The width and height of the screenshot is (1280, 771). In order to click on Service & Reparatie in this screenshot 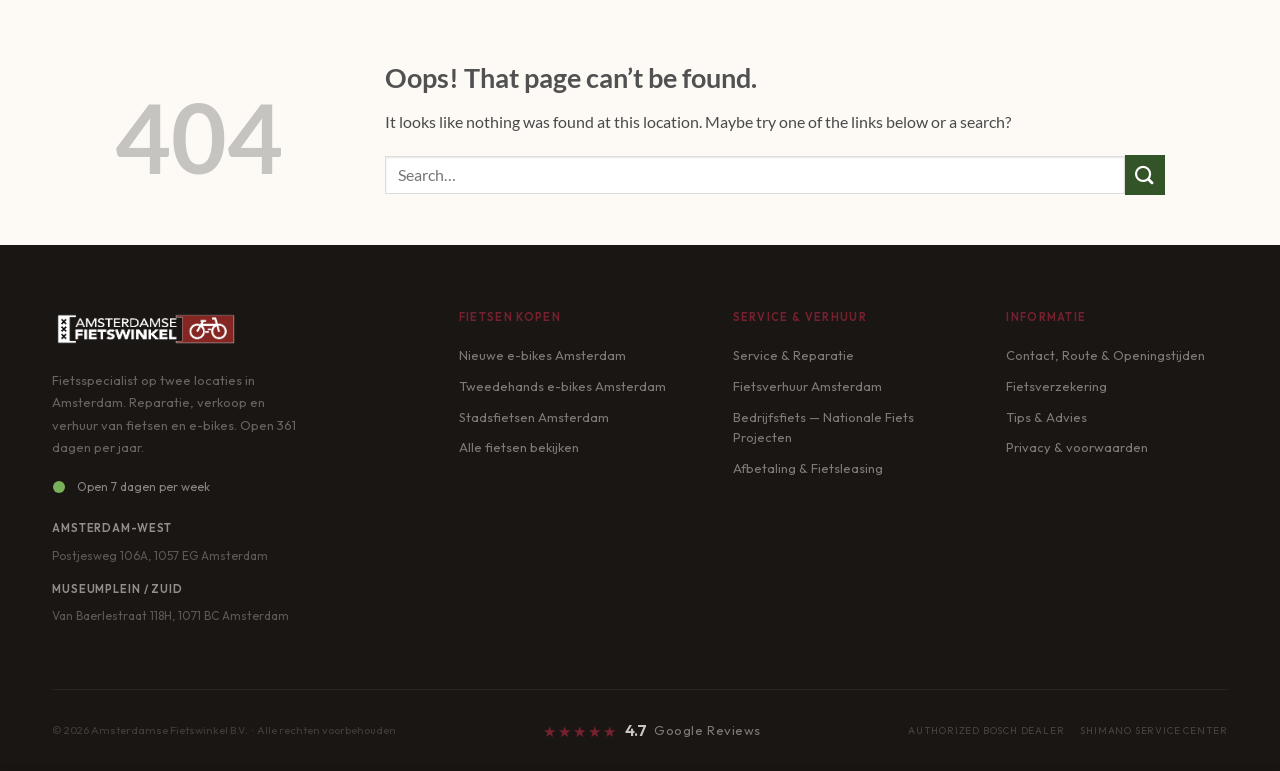, I will do `click(793, 355)`.